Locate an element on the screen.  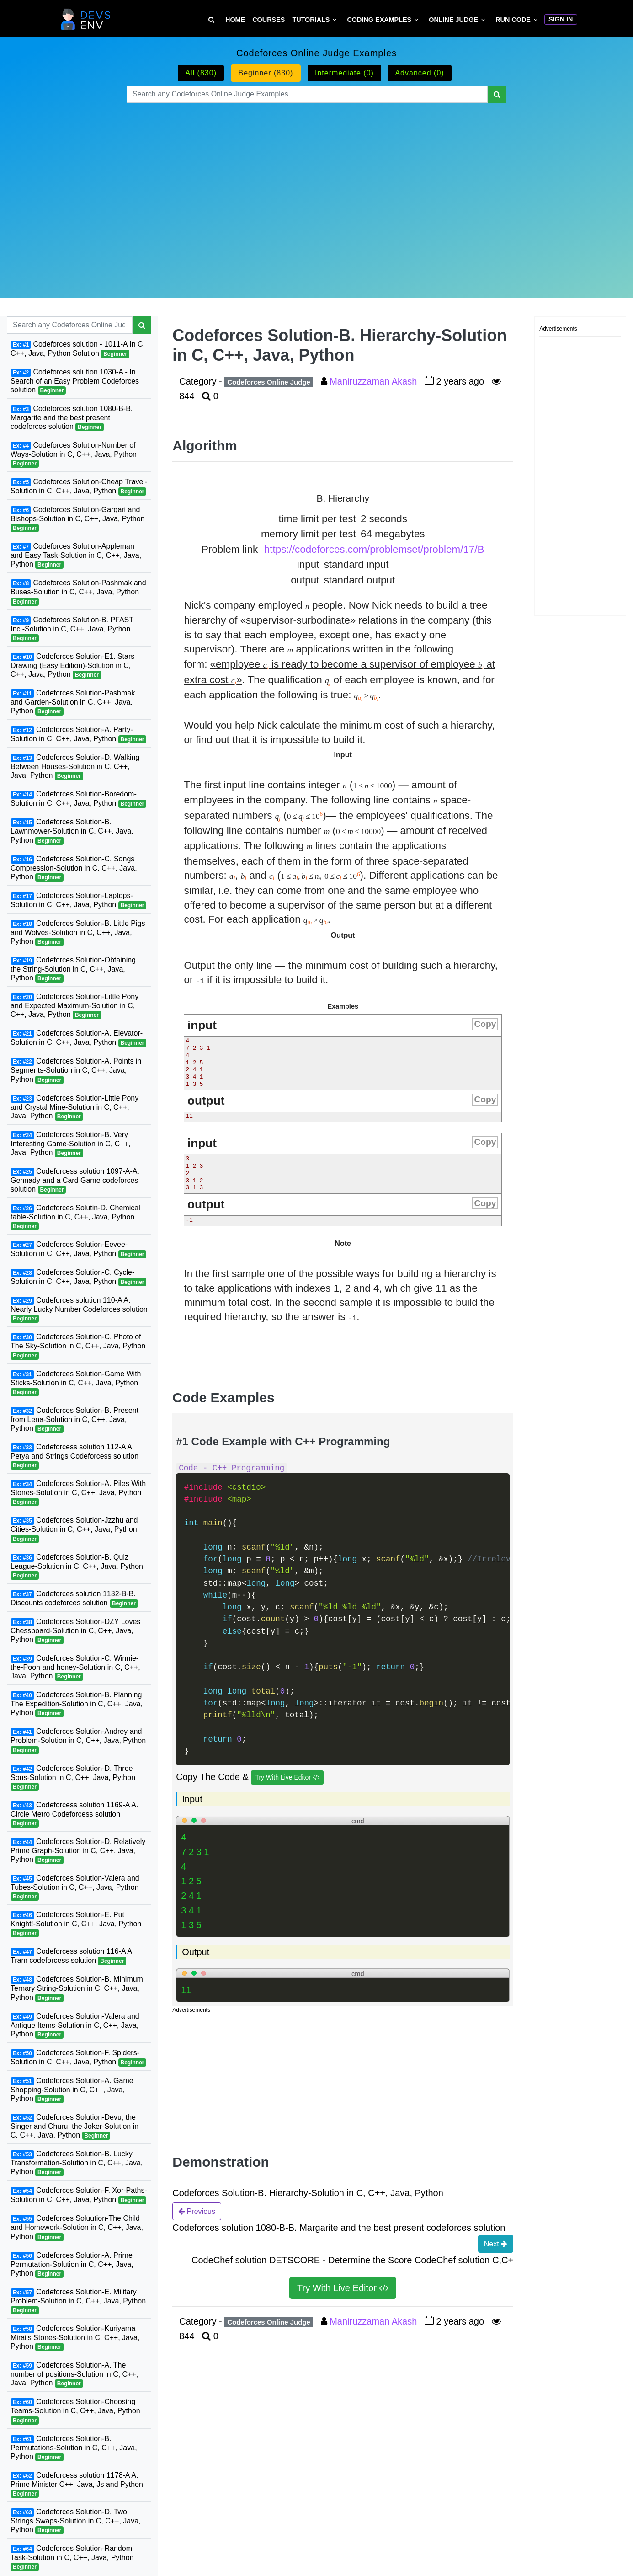
Codeforces Solution-A. Game Shopping-Solution in C, C++, Java, Python is located at coordinates (72, 2090).